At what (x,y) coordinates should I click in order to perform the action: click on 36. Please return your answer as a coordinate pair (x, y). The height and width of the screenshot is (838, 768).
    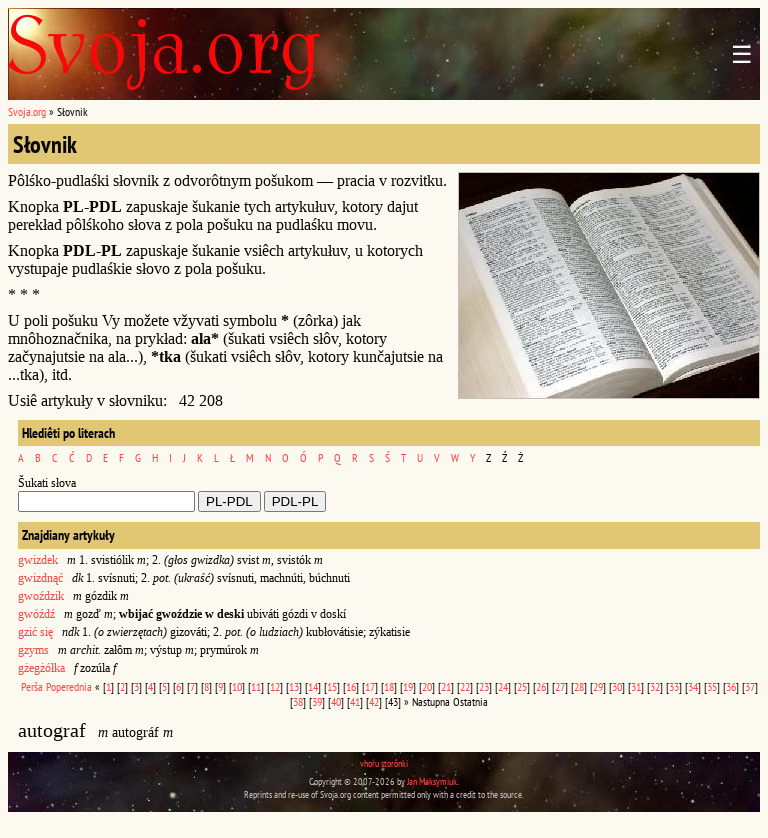
    Looking at the image, I should click on (731, 686).